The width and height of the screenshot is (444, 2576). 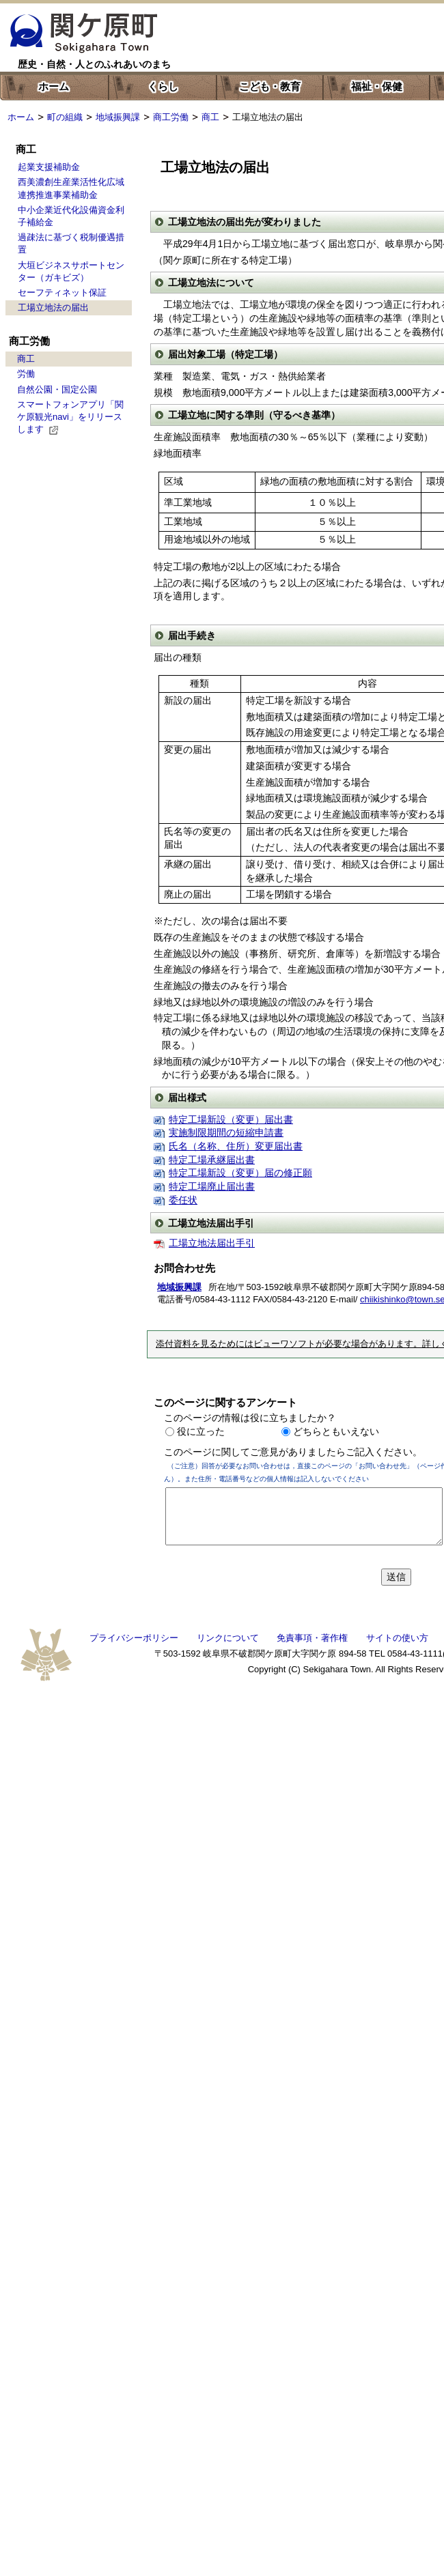 I want to click on 特定工場新設（変更）届出書, so click(x=231, y=1119).